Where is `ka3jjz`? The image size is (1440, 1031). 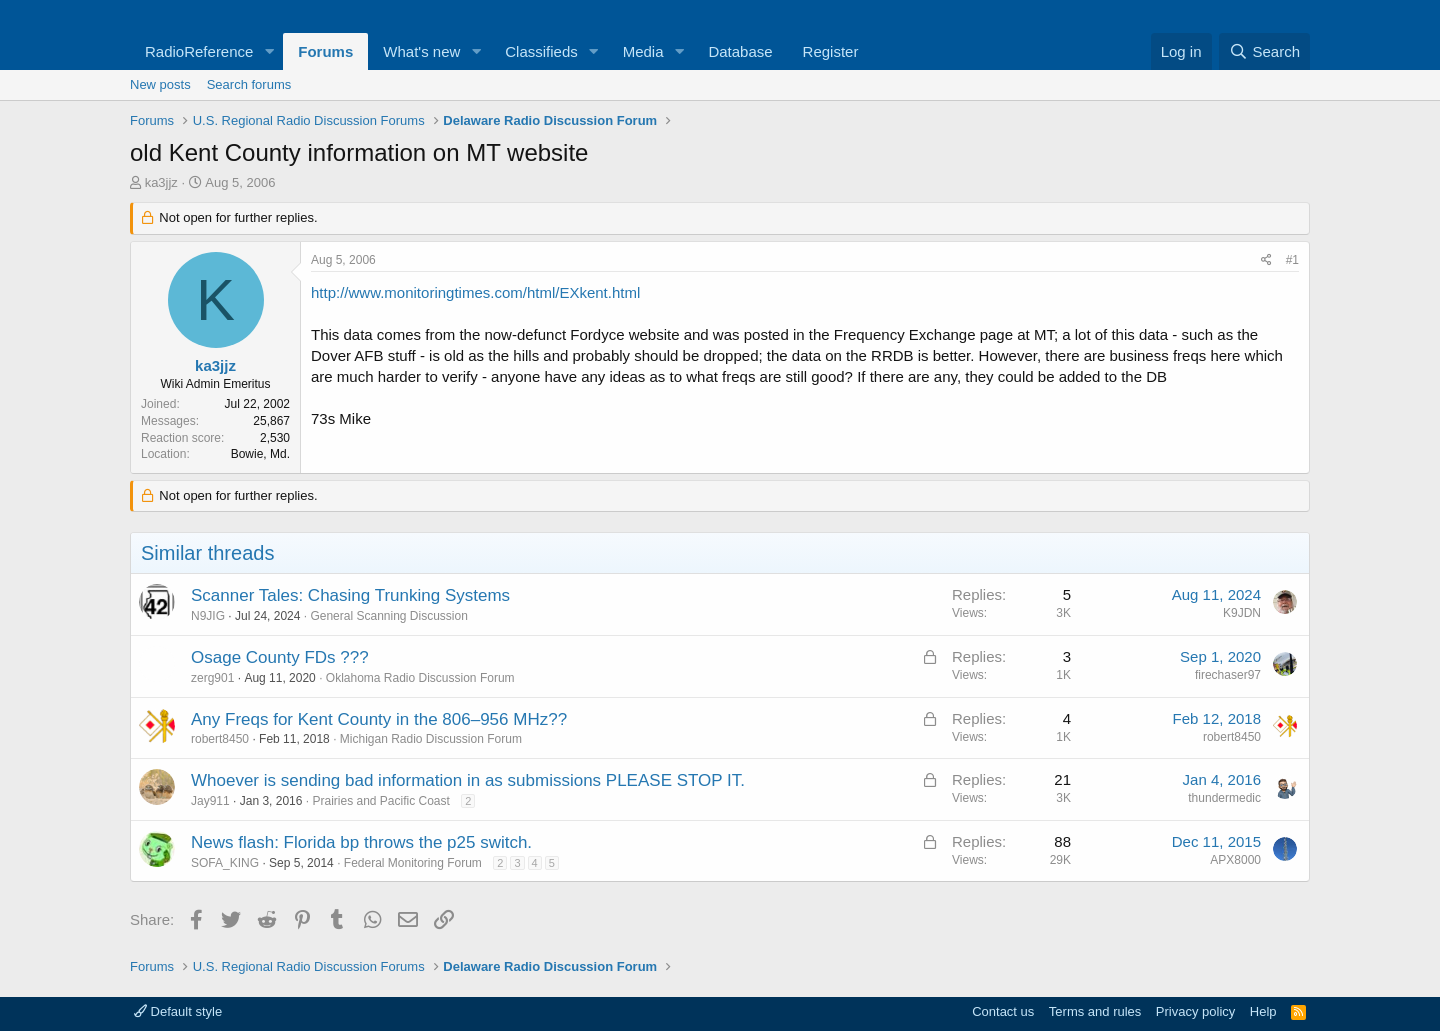
ka3jjz is located at coordinates (161, 182).